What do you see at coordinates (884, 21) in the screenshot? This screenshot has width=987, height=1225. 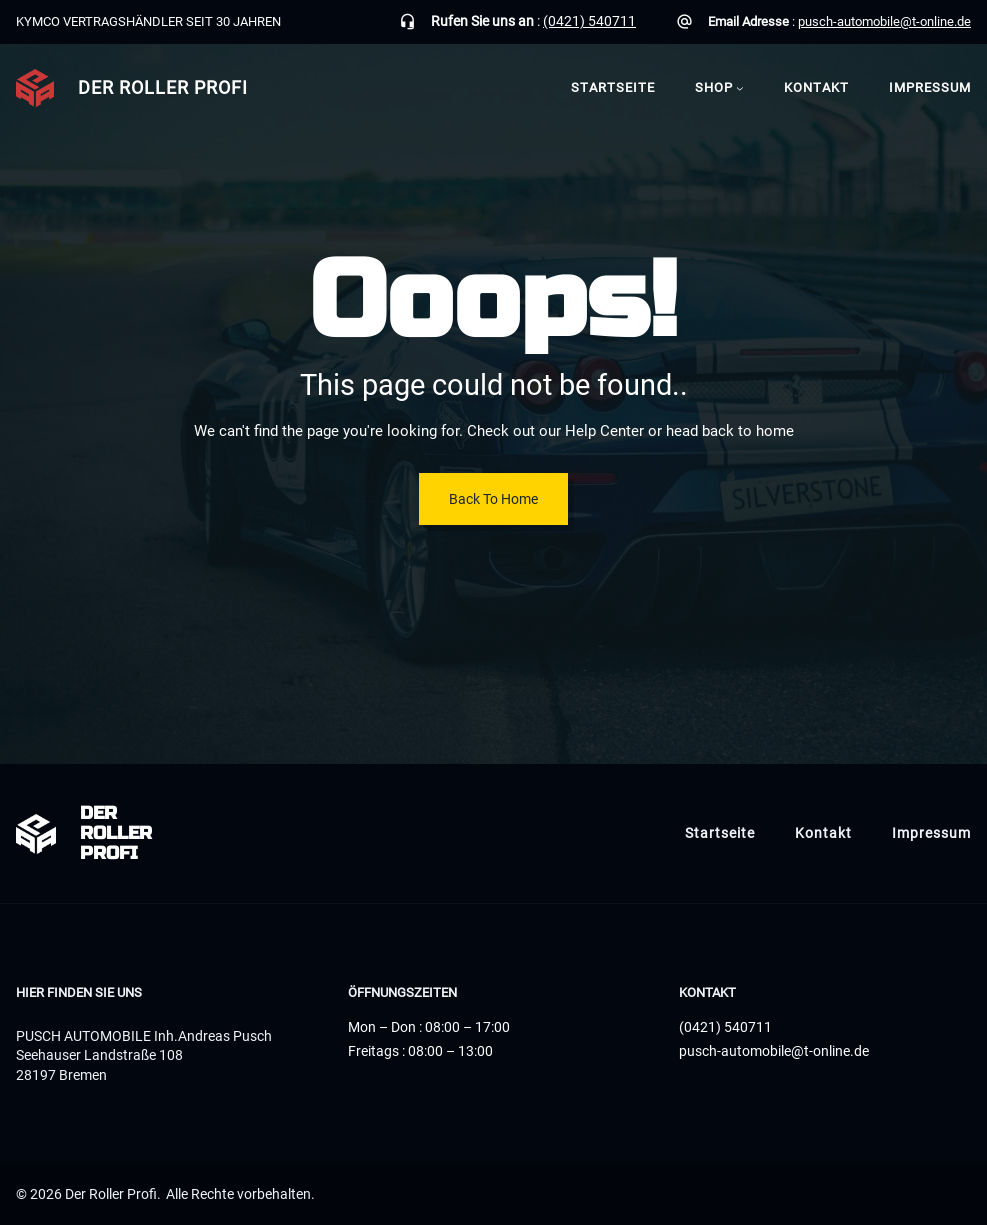 I see `pusch-automobile@t-online.de` at bounding box center [884, 21].